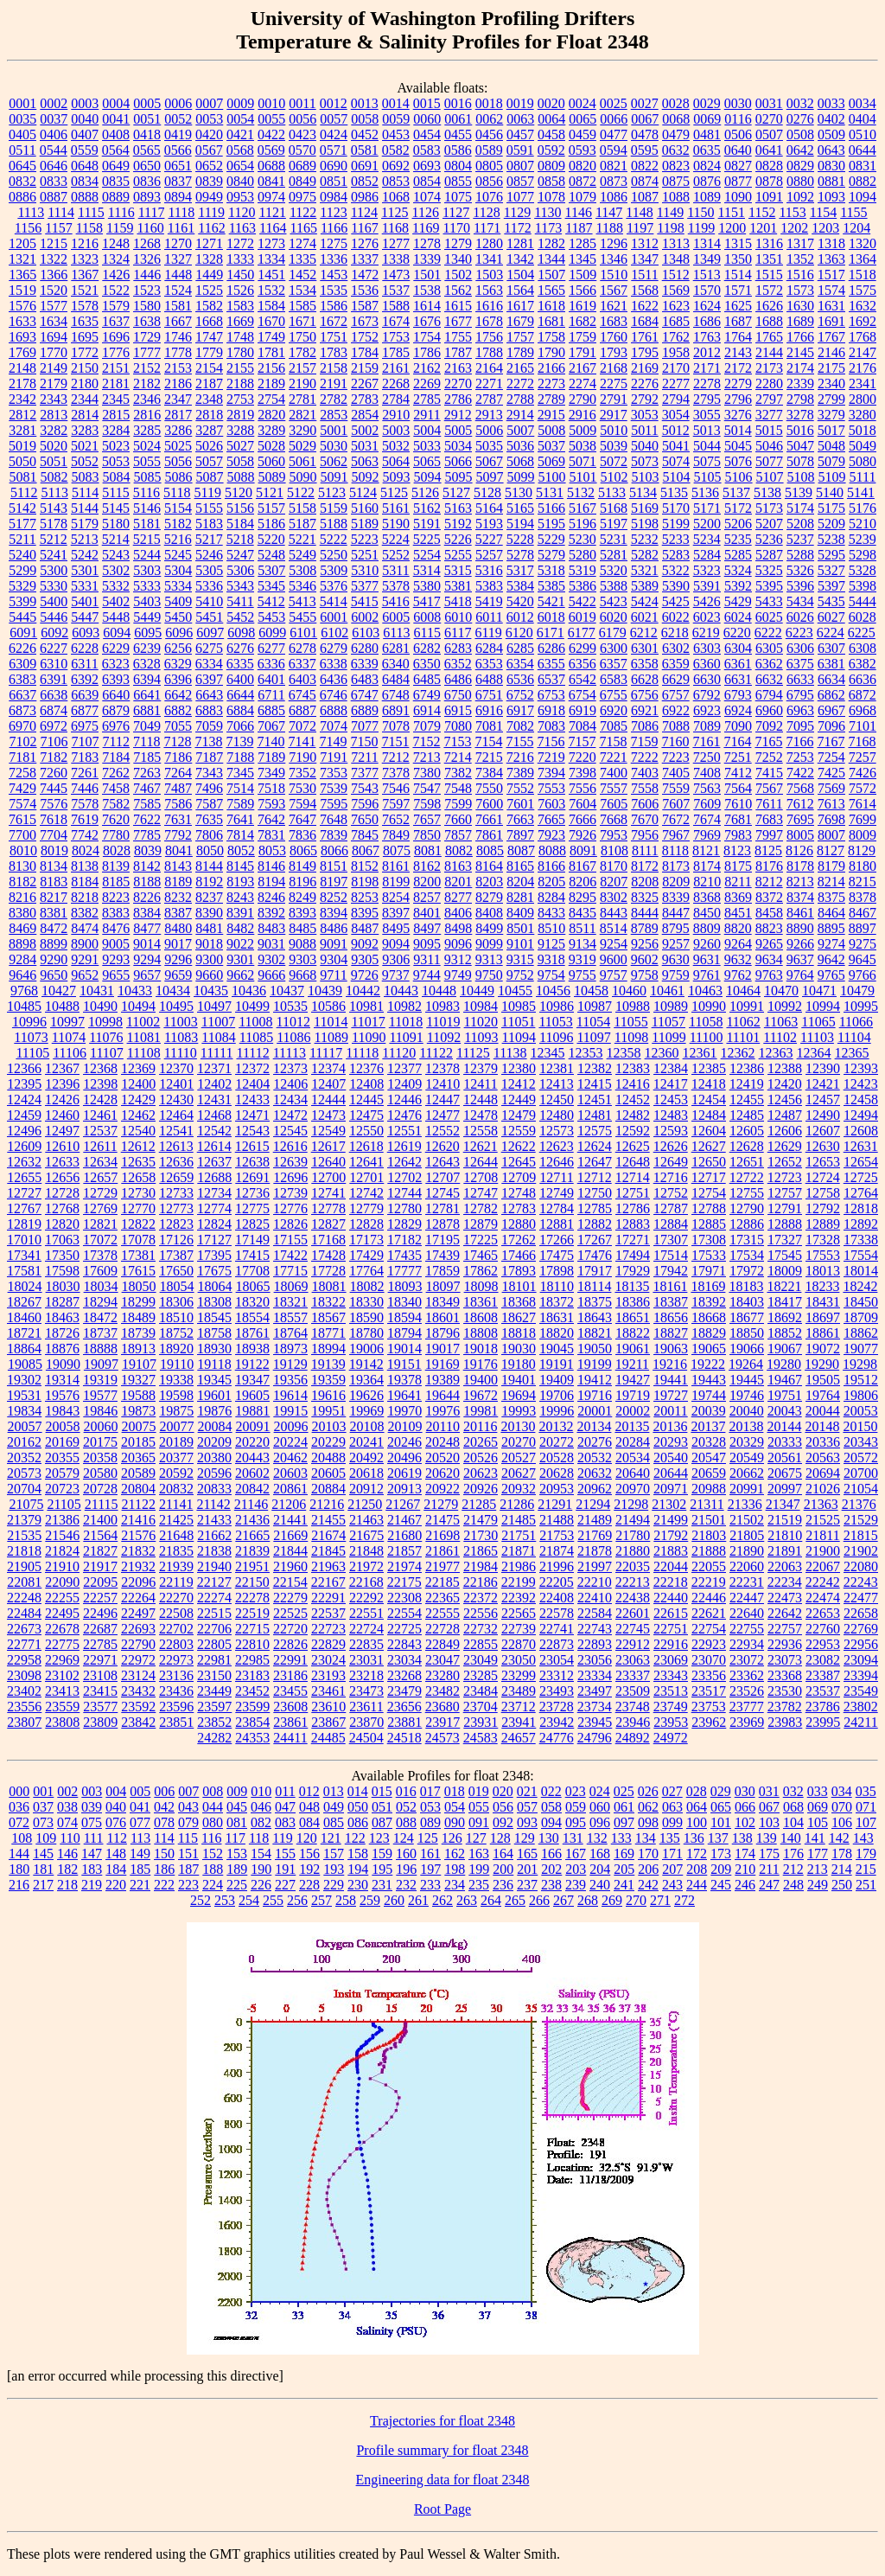 Image resolution: width=885 pixels, height=2576 pixels. I want to click on 1686, so click(707, 321).